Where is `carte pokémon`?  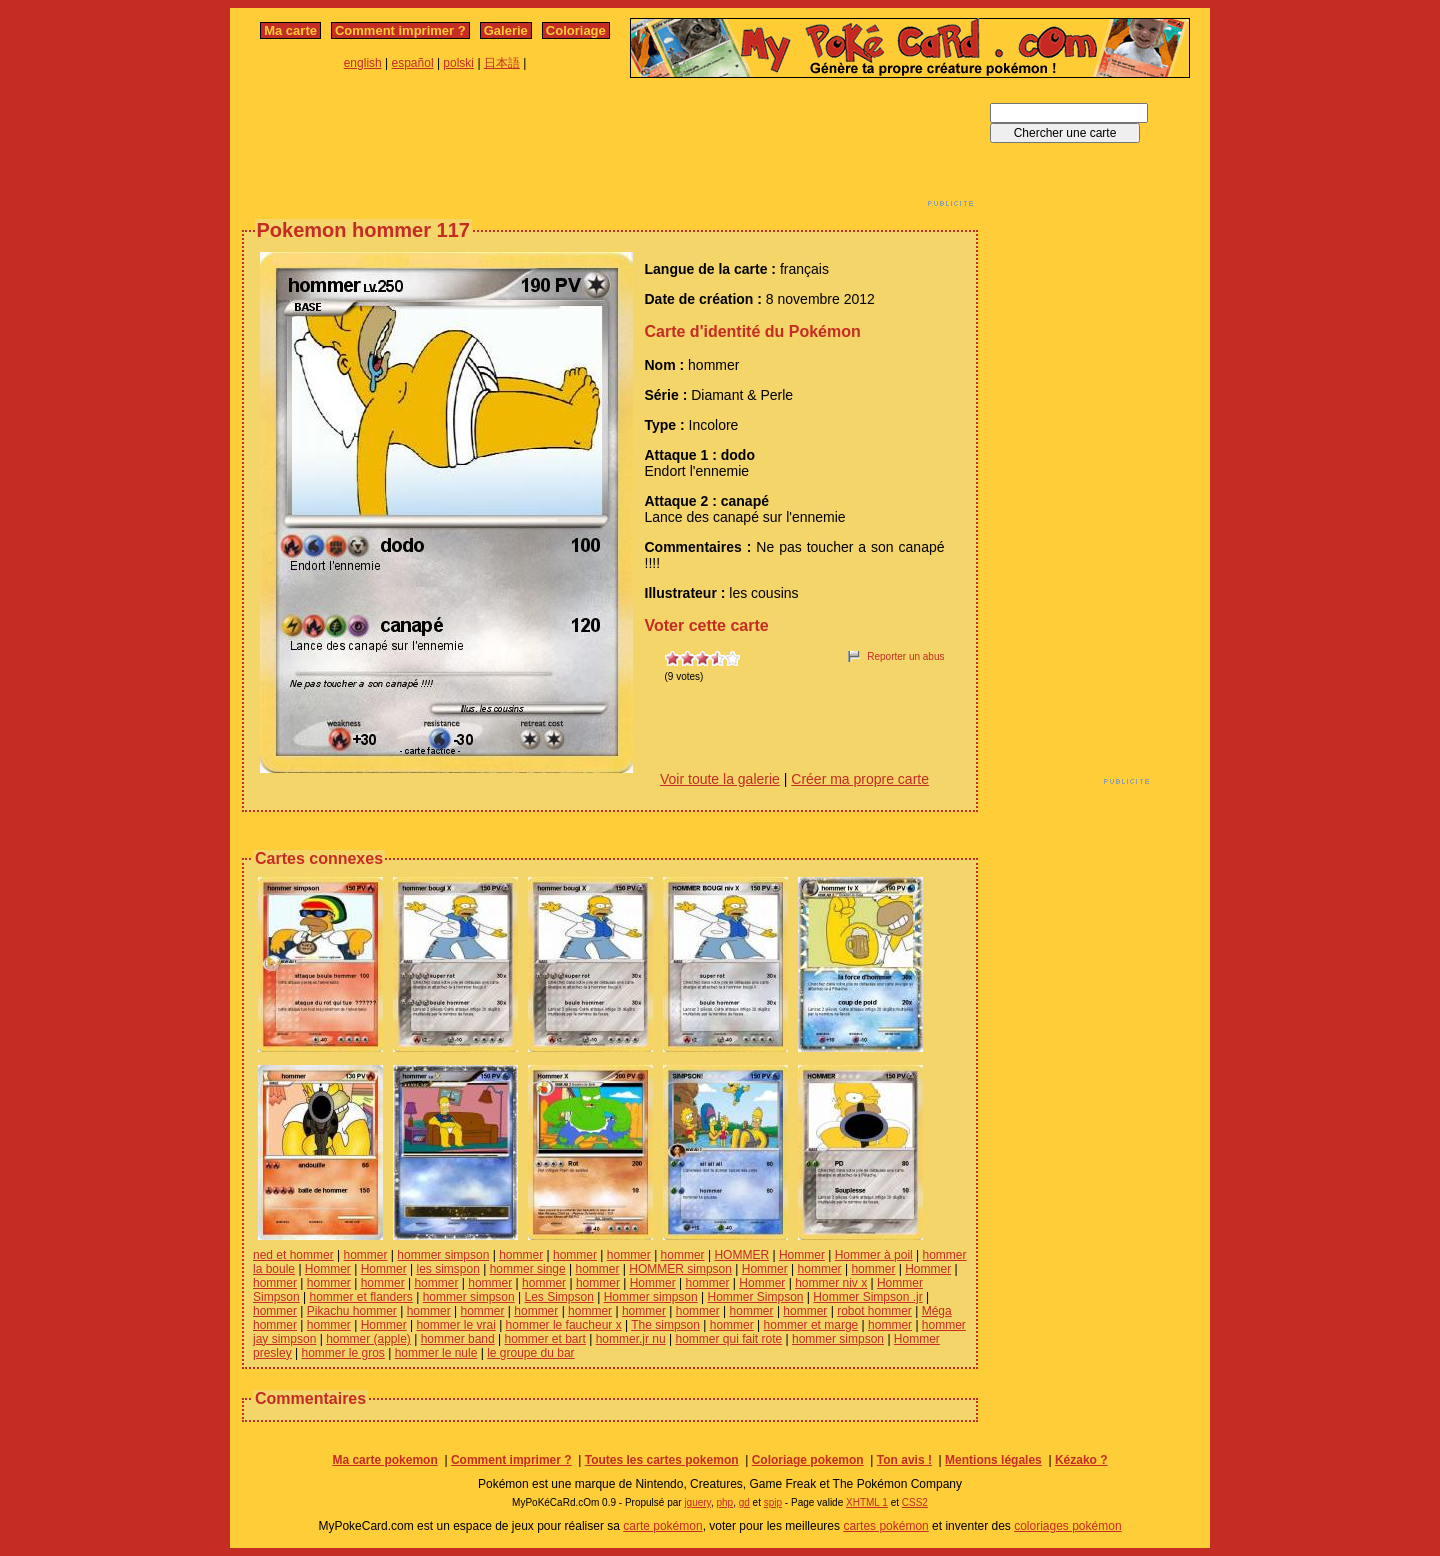 carte pokémon is located at coordinates (662, 1526).